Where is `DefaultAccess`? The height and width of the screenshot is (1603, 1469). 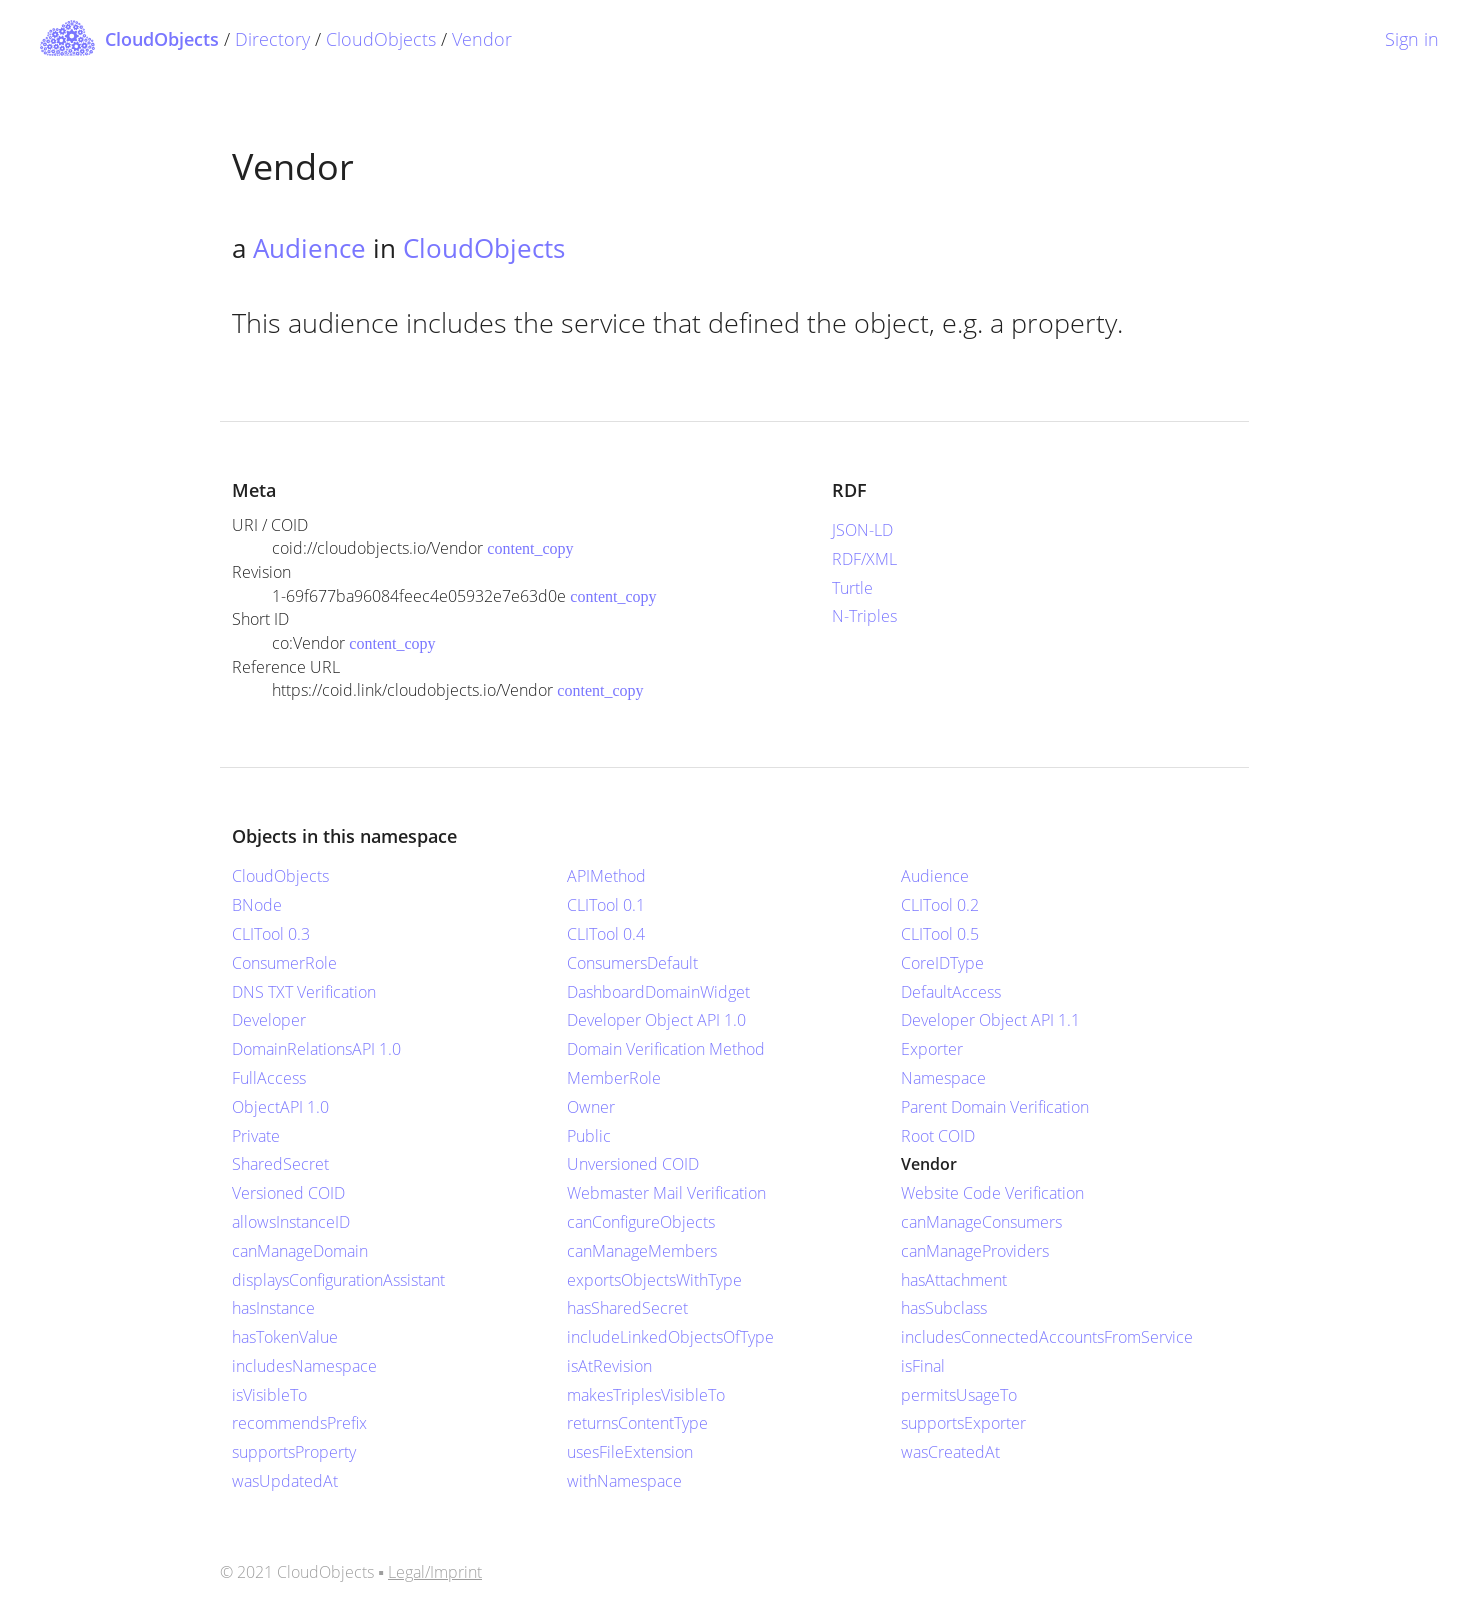
DefaultAccess is located at coordinates (951, 992).